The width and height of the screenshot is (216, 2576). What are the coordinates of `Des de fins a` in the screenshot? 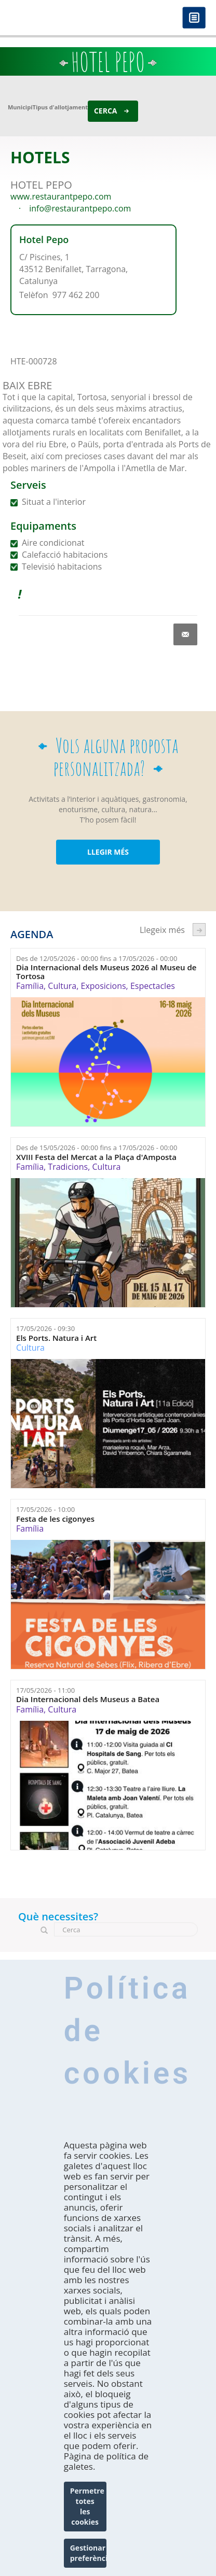 It's located at (96, 958).